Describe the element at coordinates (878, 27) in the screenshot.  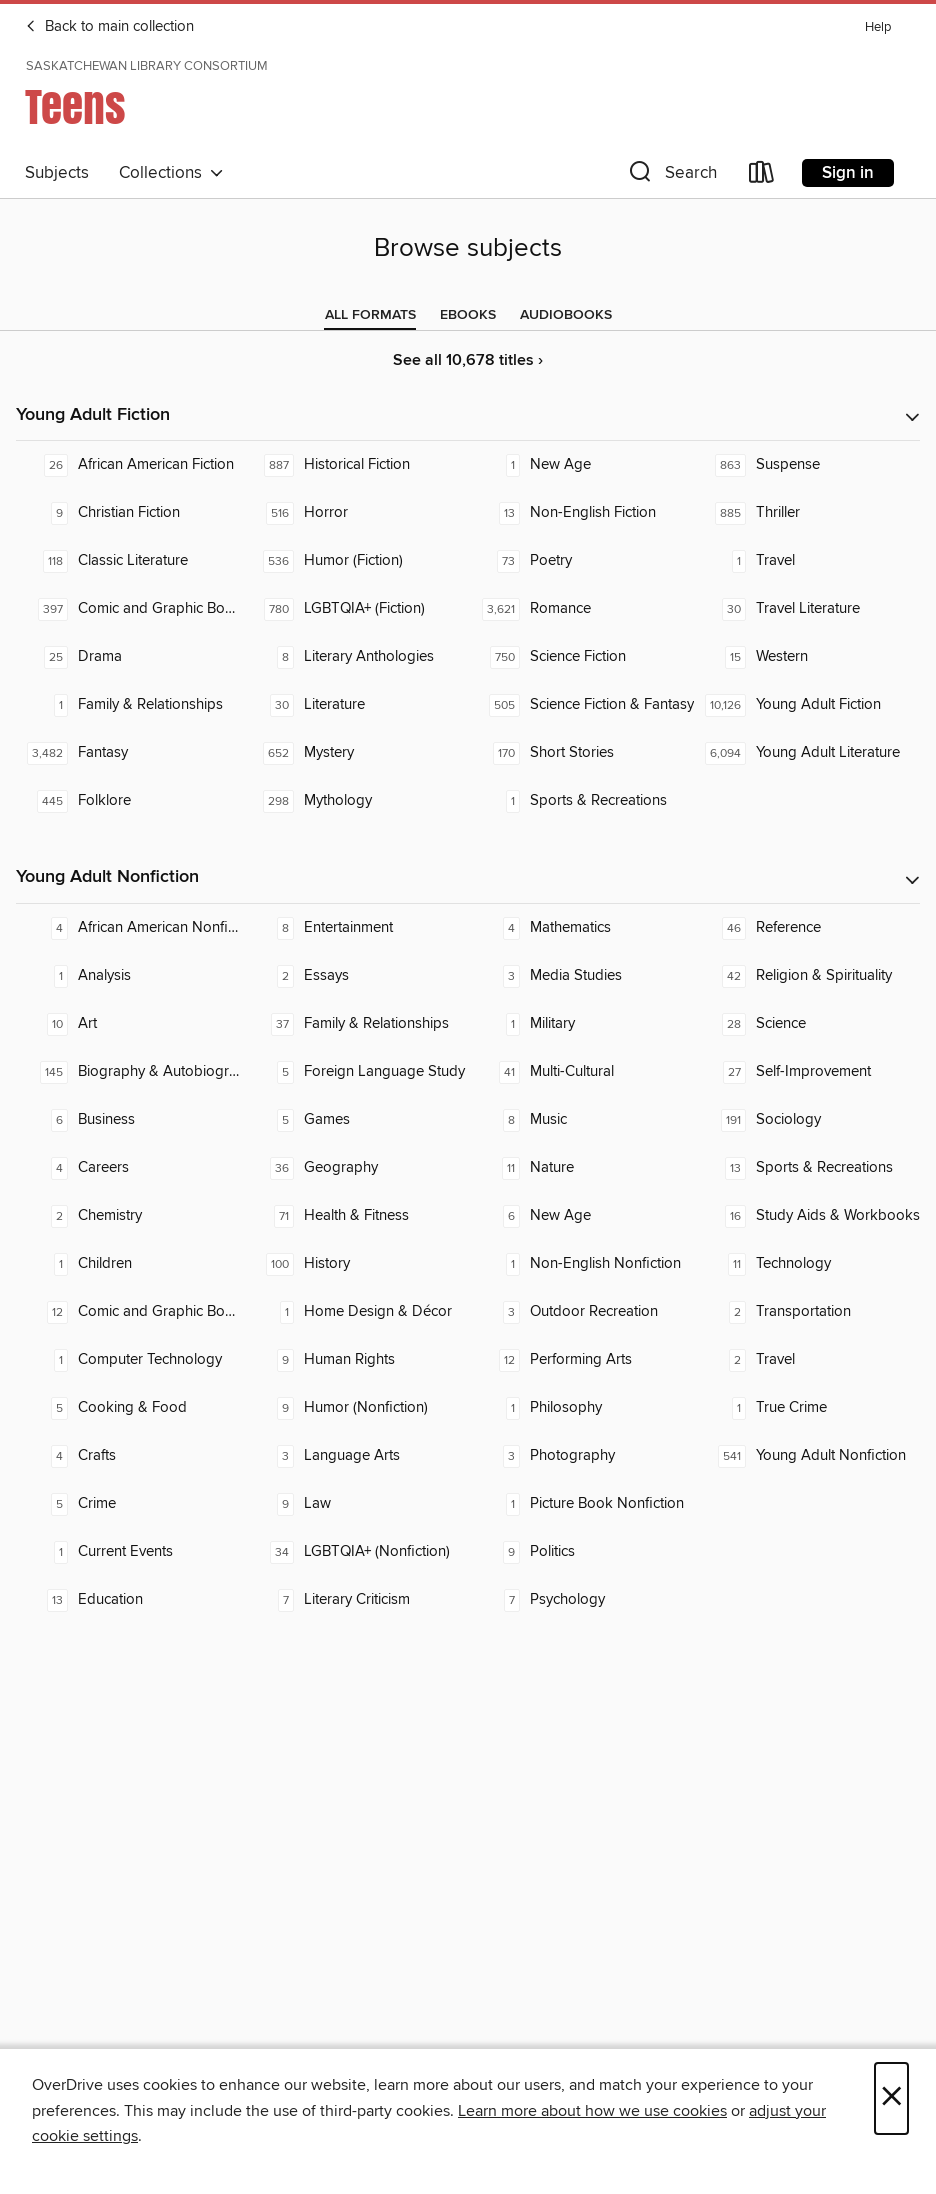
I see `Help` at that location.